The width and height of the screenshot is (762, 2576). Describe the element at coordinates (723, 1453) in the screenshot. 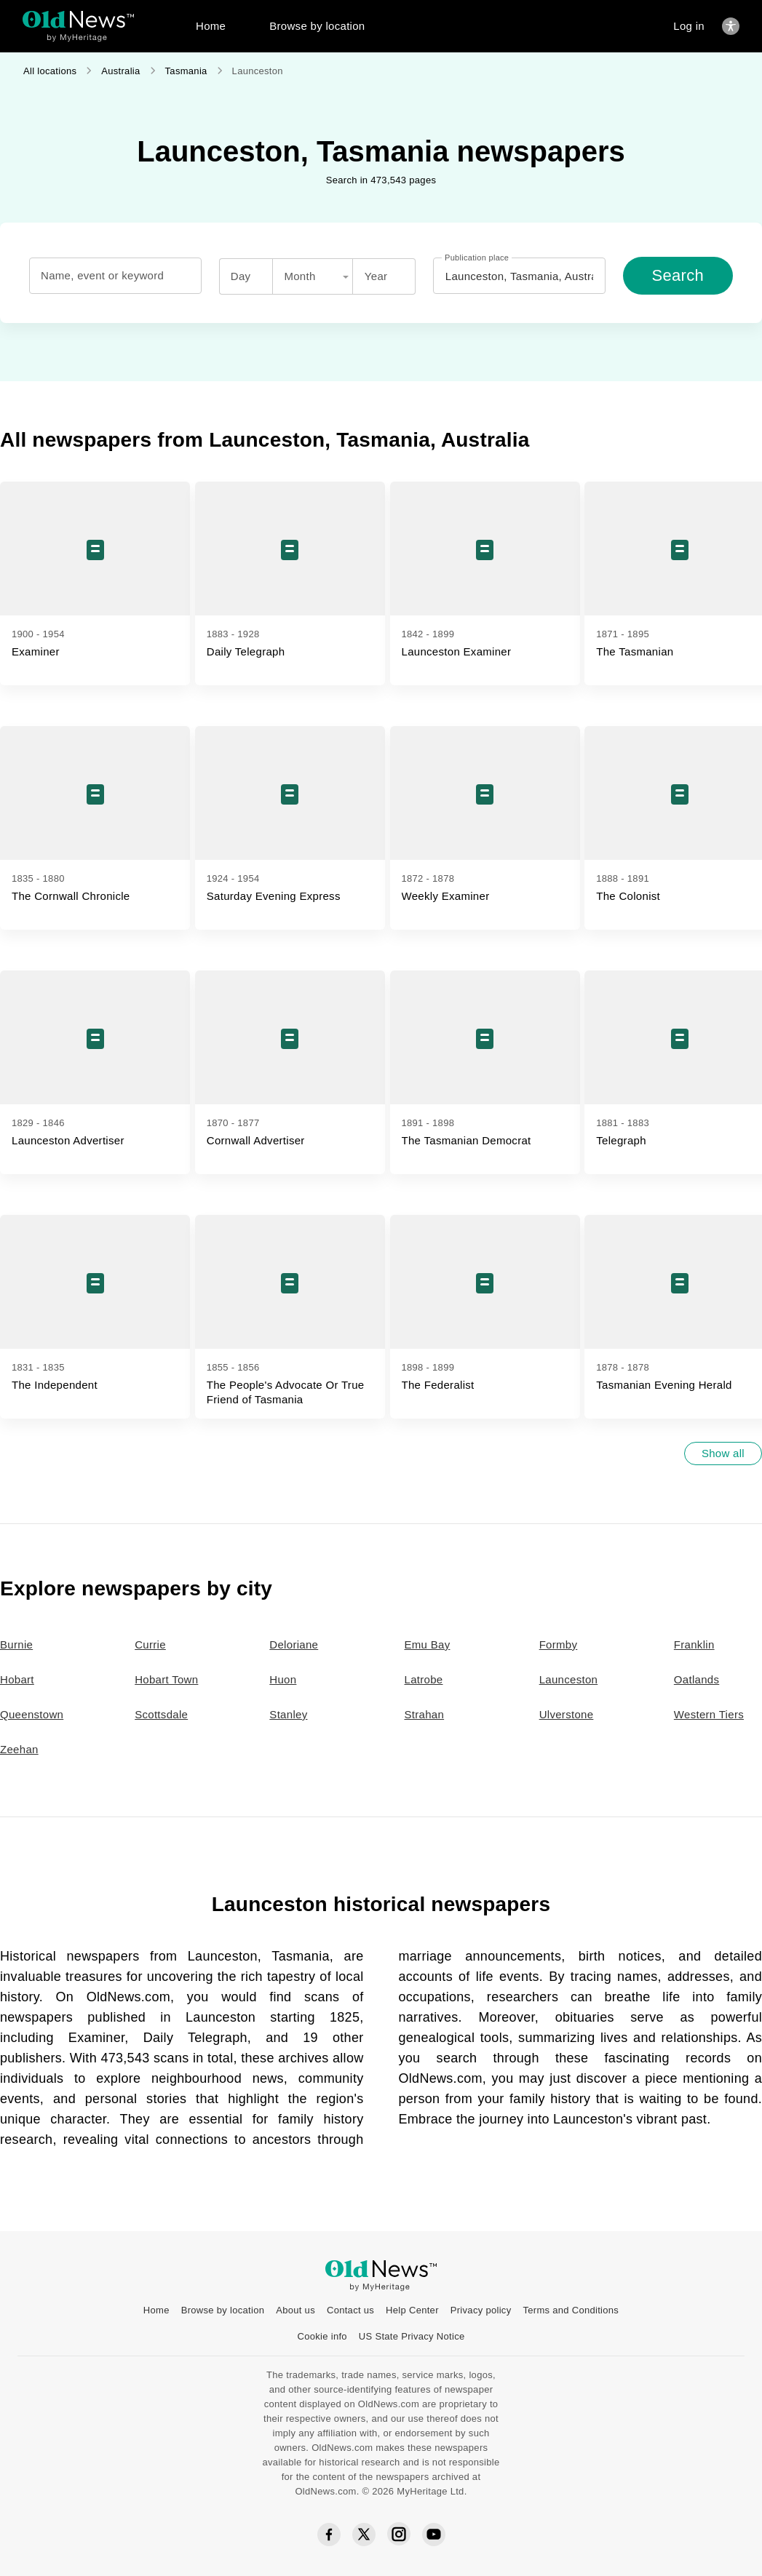

I see `[Show all]` at that location.